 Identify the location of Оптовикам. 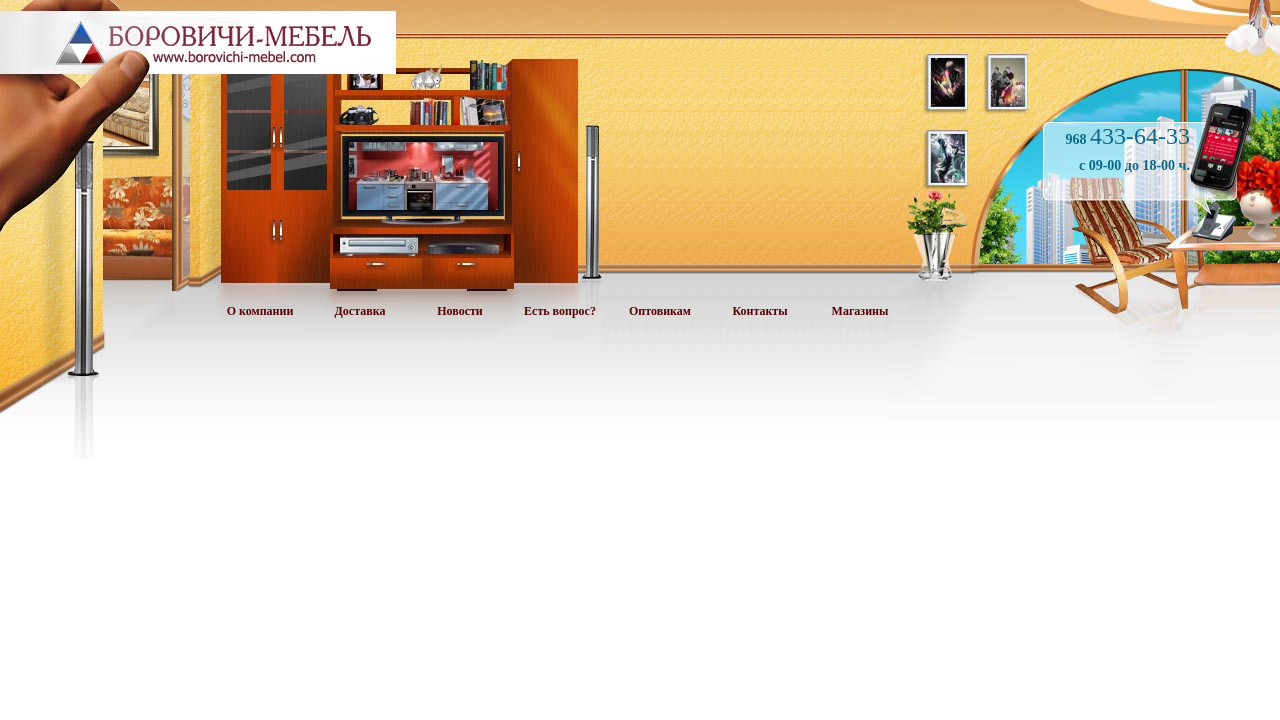
(660, 311).